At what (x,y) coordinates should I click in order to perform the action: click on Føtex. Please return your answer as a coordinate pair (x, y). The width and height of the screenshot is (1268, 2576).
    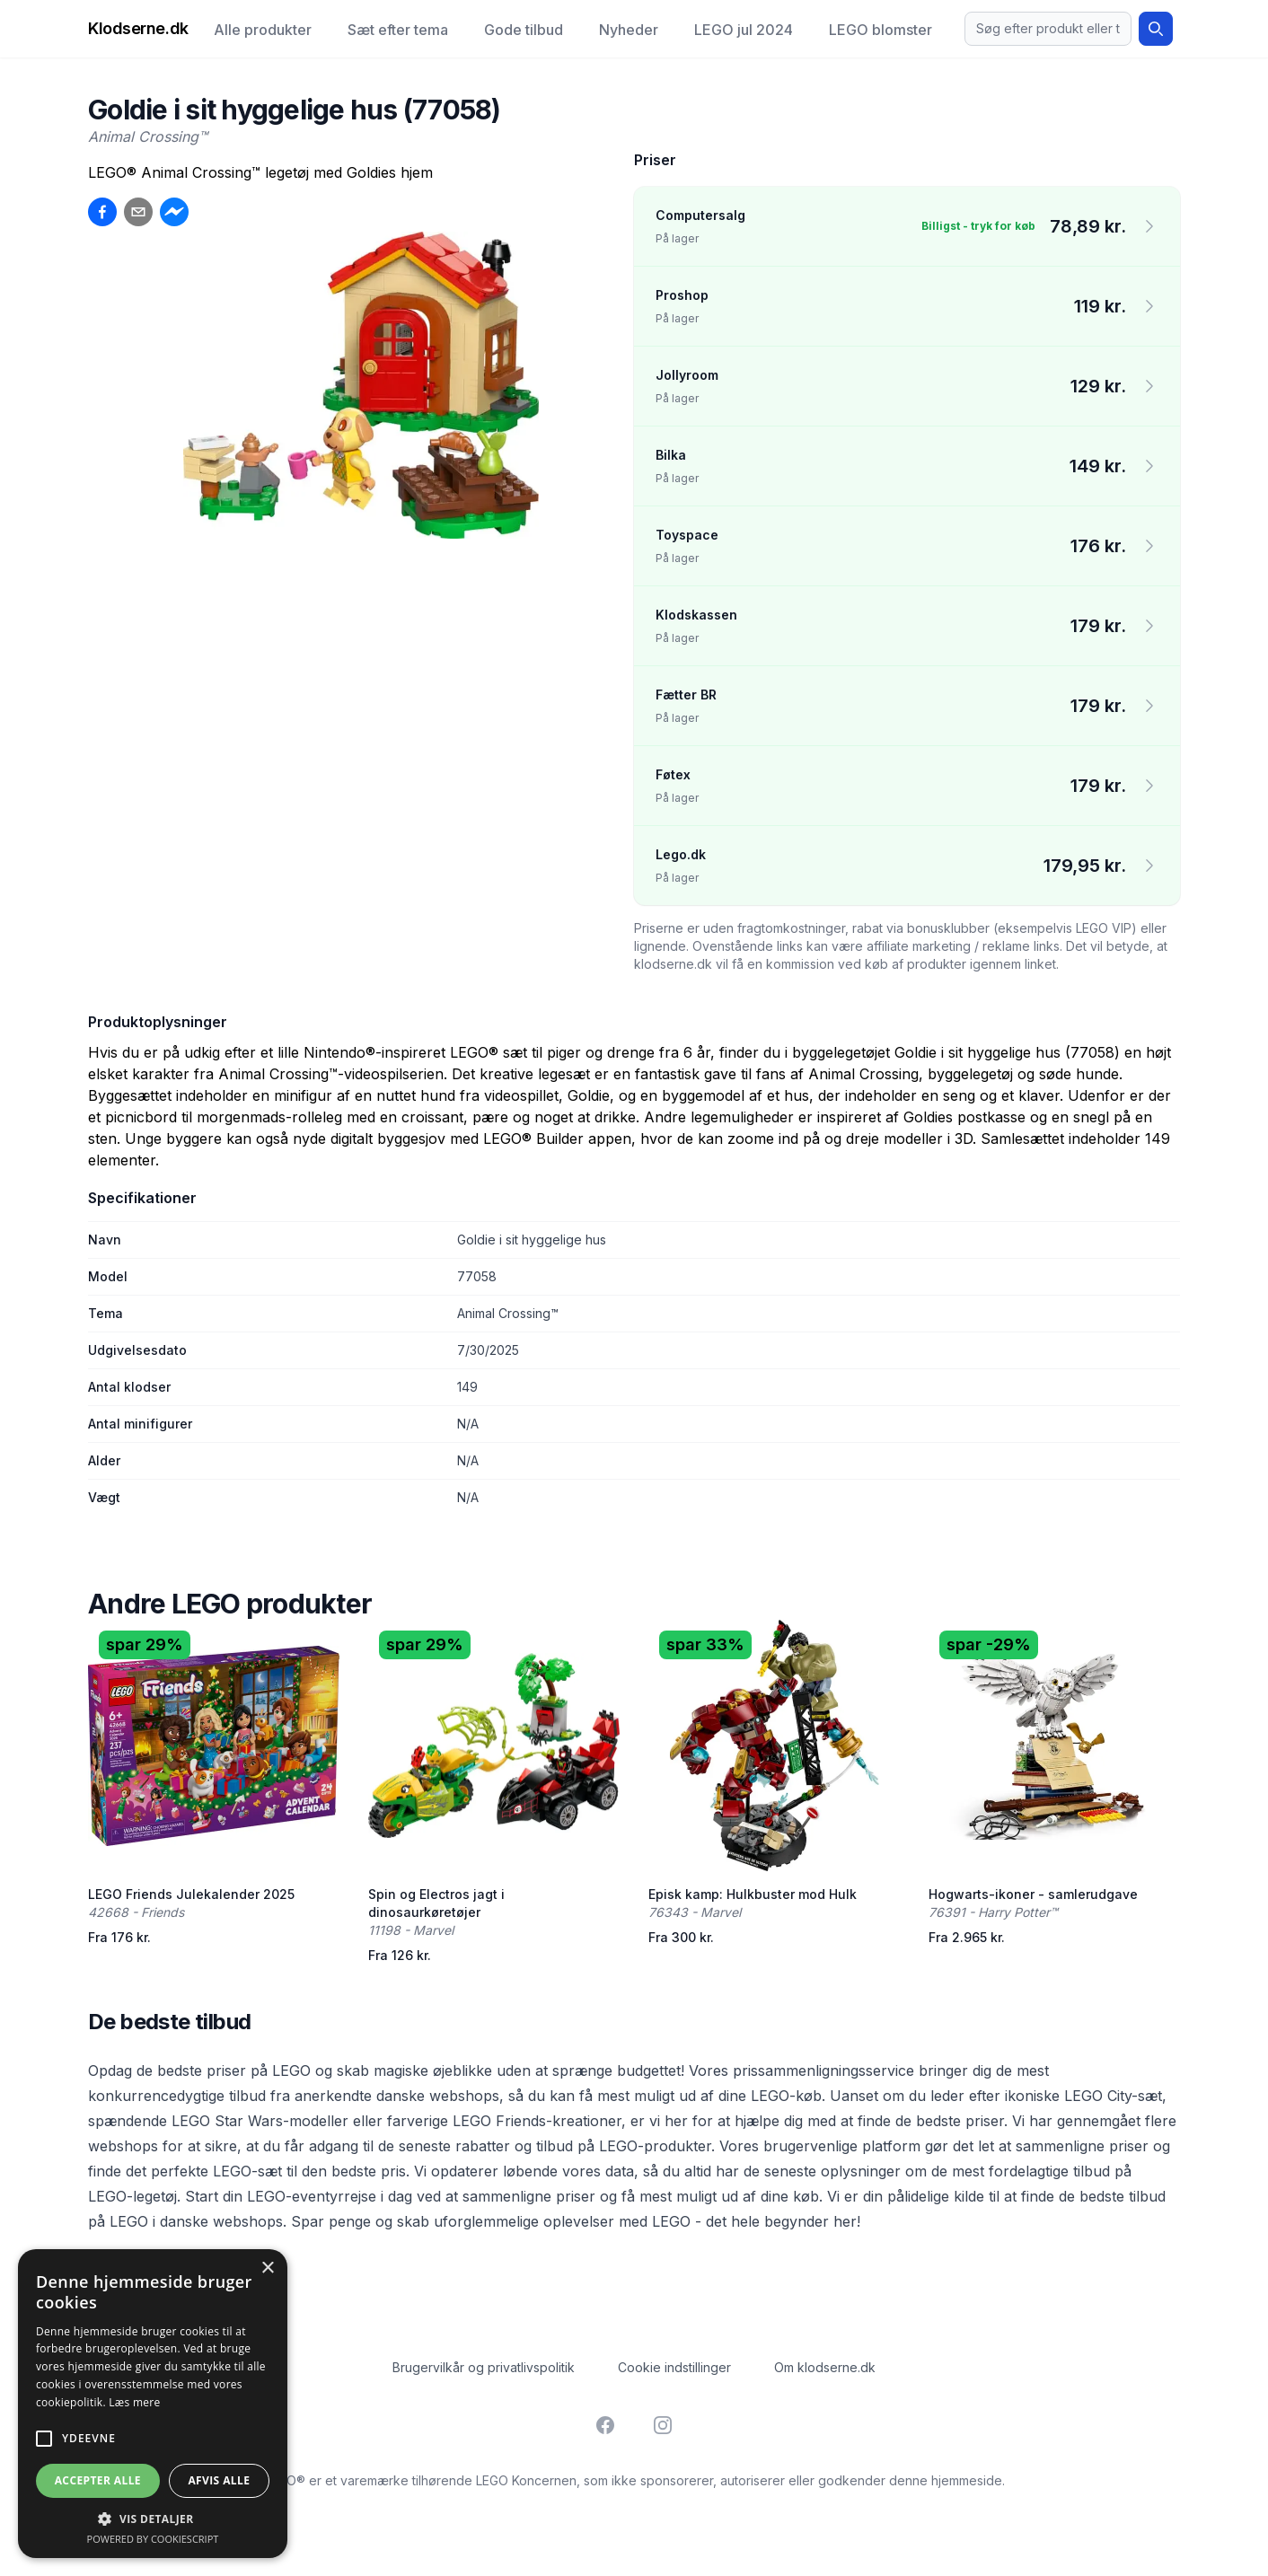
    Looking at the image, I should click on (673, 774).